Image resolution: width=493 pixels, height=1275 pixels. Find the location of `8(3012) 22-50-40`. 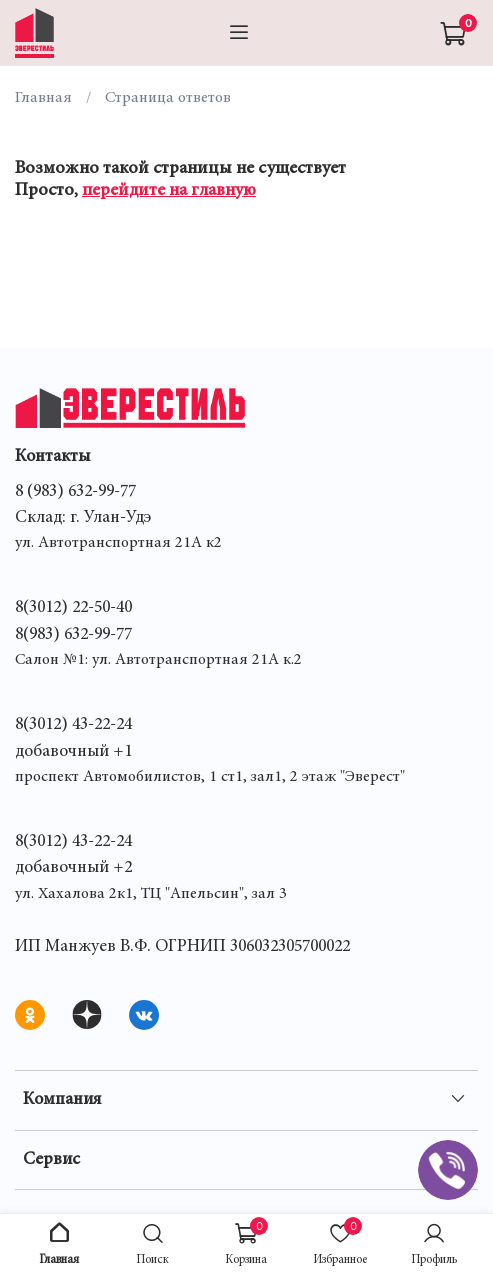

8(3012) 22-50-40 is located at coordinates (73, 608).